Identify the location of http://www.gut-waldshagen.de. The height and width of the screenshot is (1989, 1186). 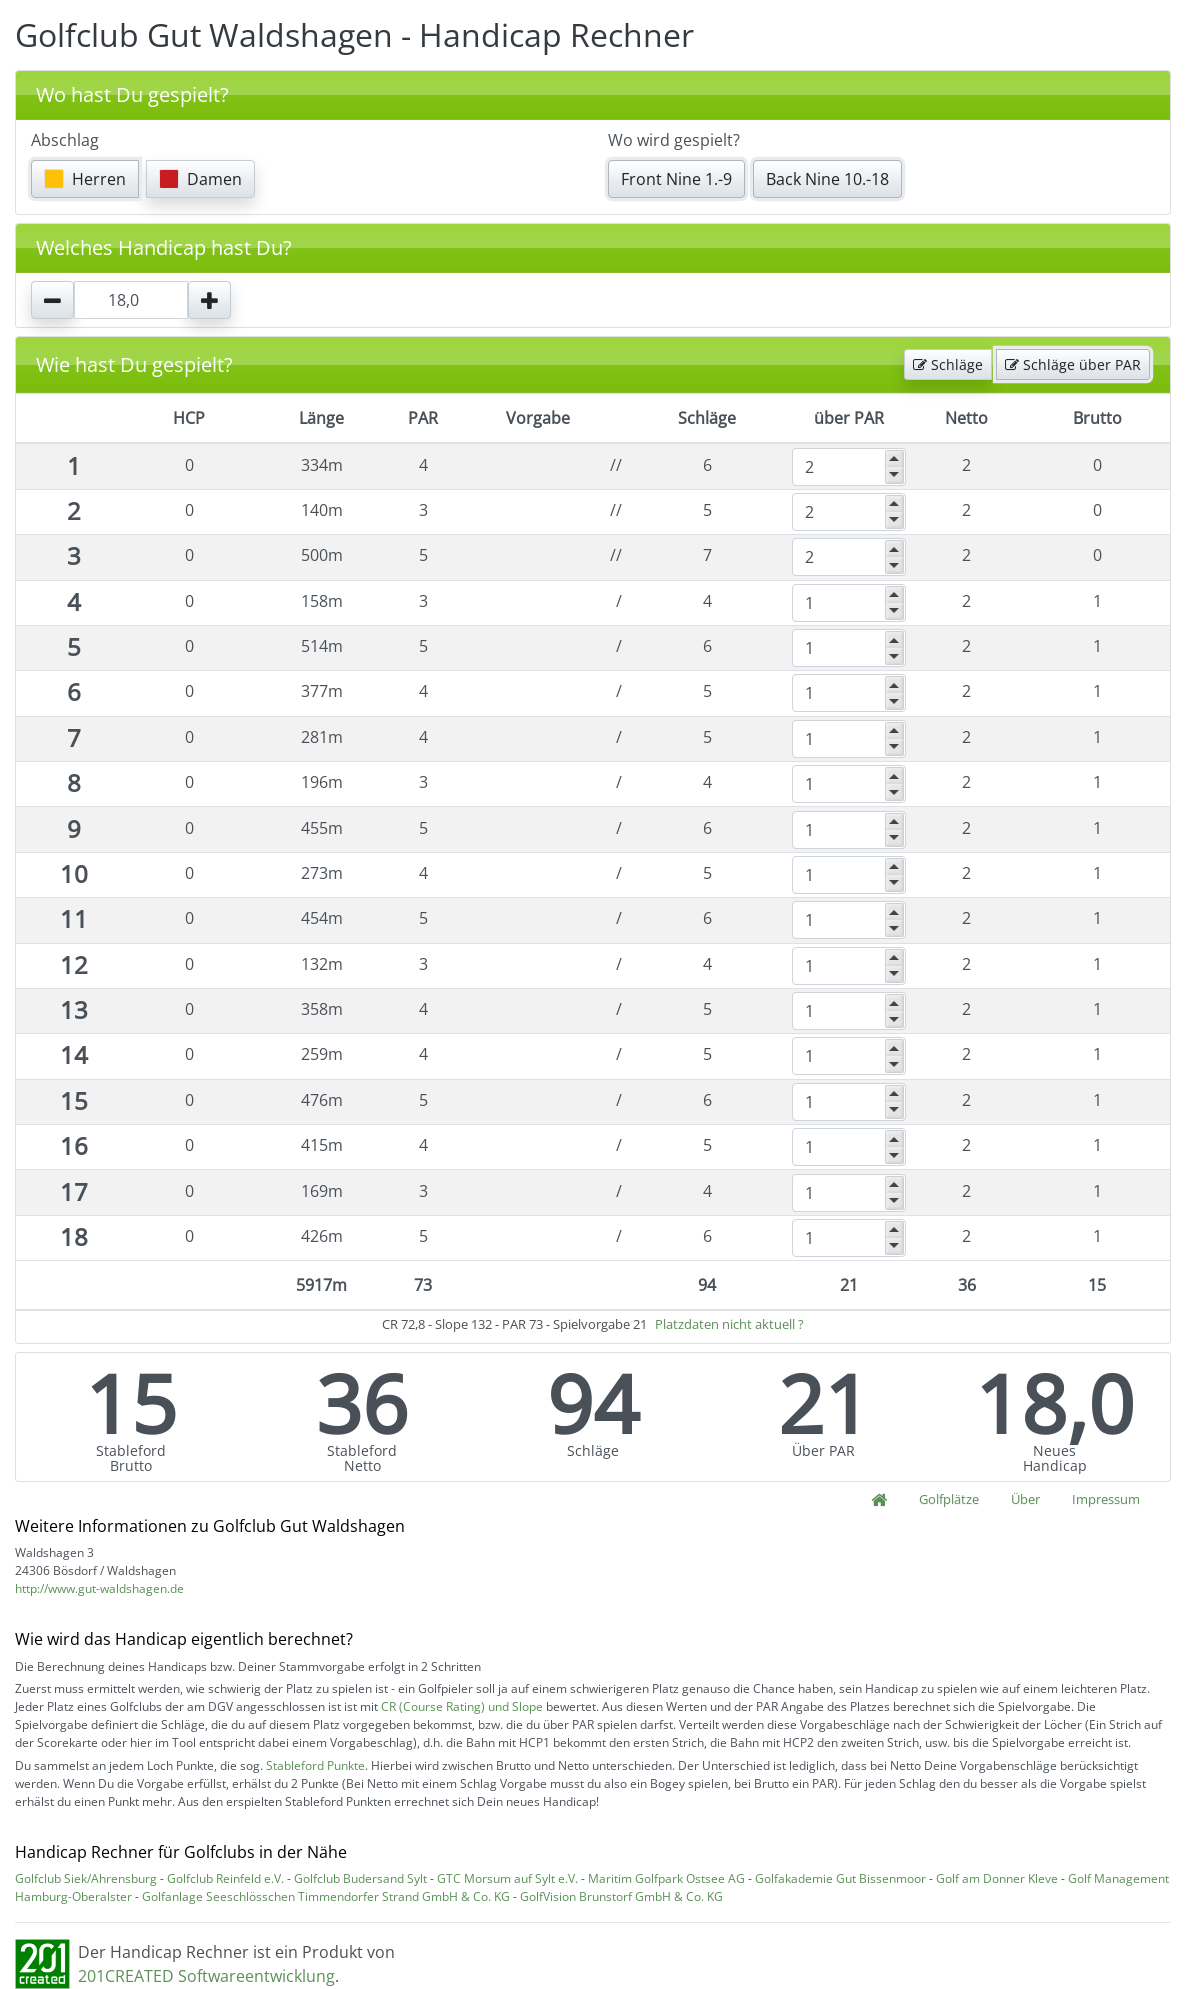
(99, 1588).